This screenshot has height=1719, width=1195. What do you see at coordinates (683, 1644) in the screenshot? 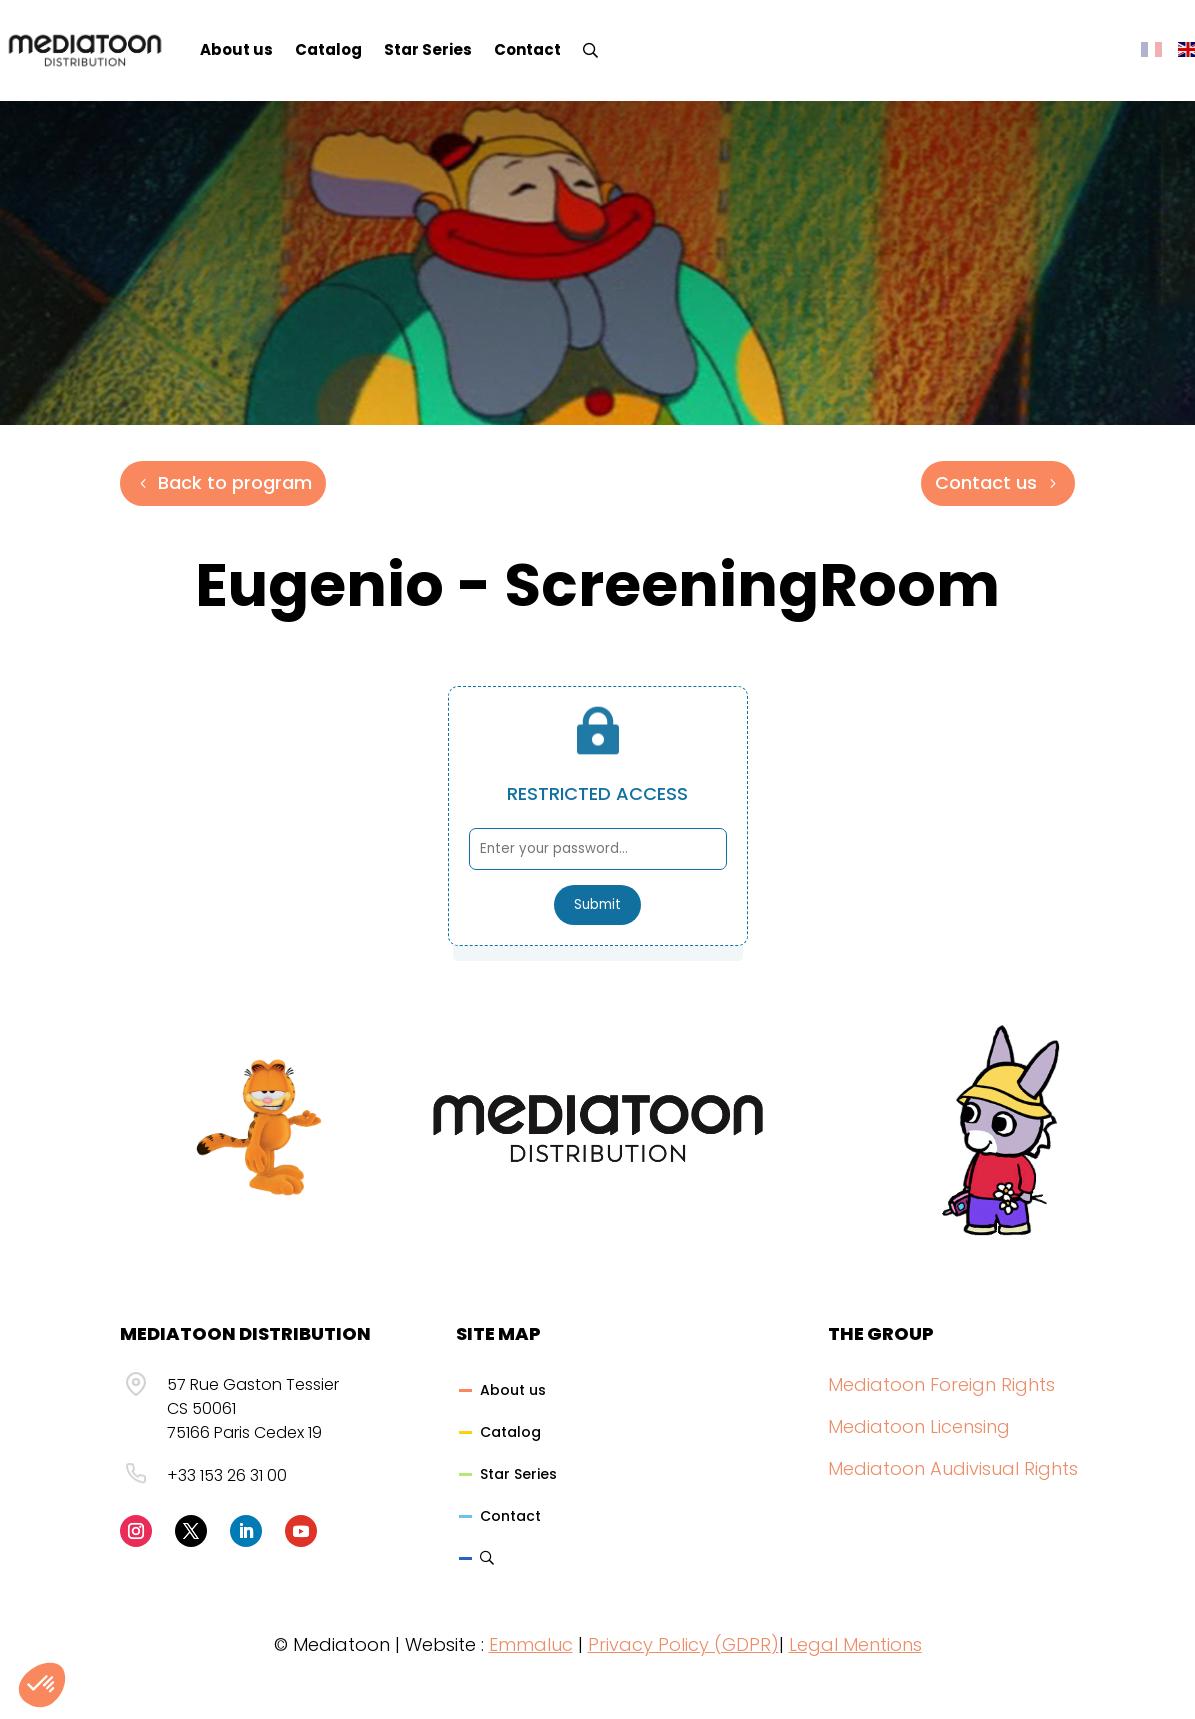
I see `Privacy Policy (GDPR)` at bounding box center [683, 1644].